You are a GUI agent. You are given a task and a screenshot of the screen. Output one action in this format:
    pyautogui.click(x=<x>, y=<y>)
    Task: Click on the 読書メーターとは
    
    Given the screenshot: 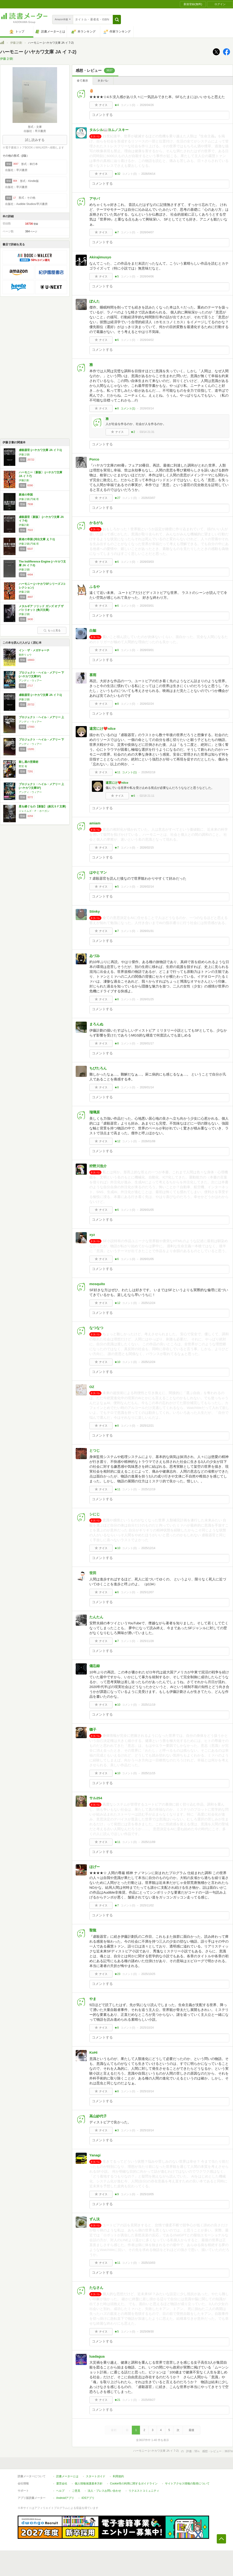 What is the action you would take?
    pyautogui.click(x=67, y=2476)
    